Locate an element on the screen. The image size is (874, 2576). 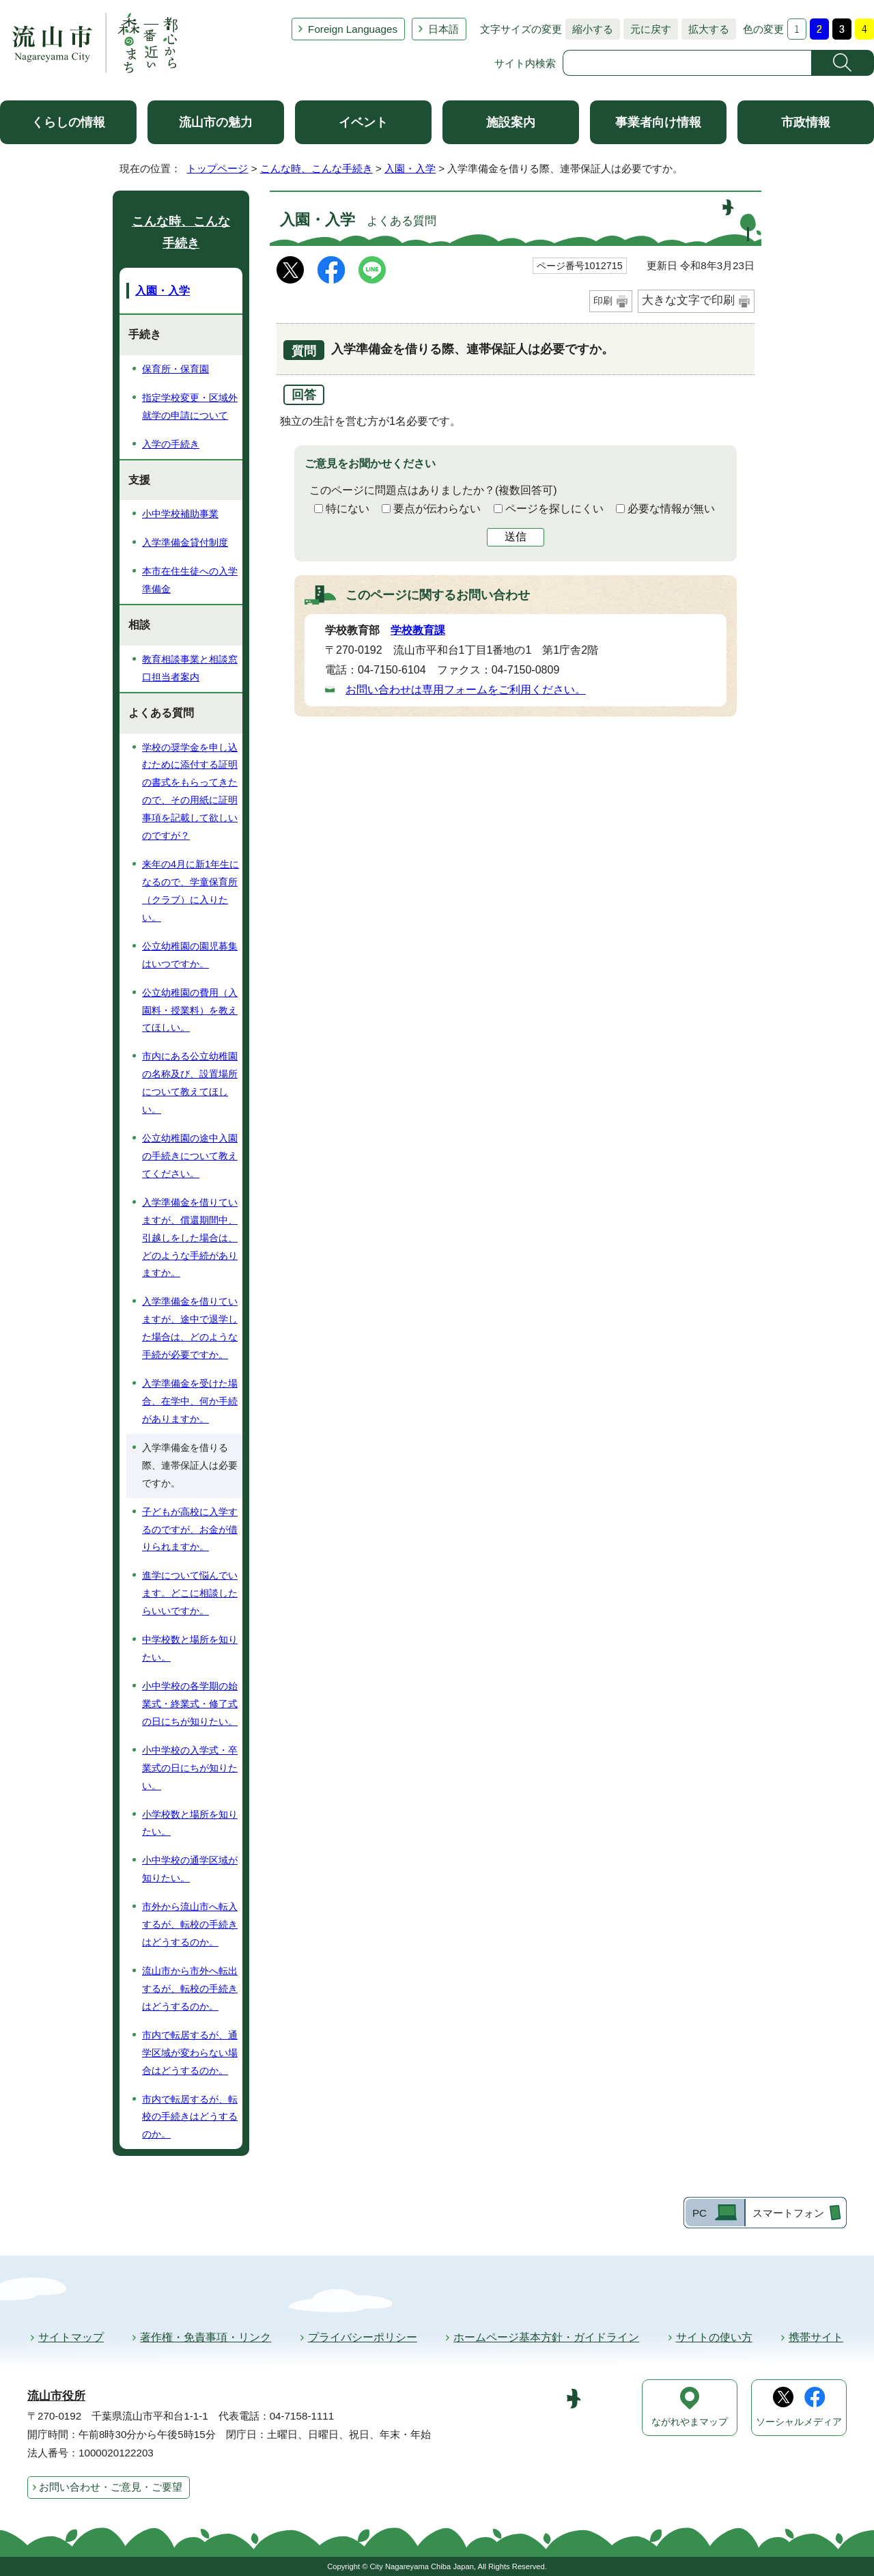
市政情報 is located at coordinates (805, 122).